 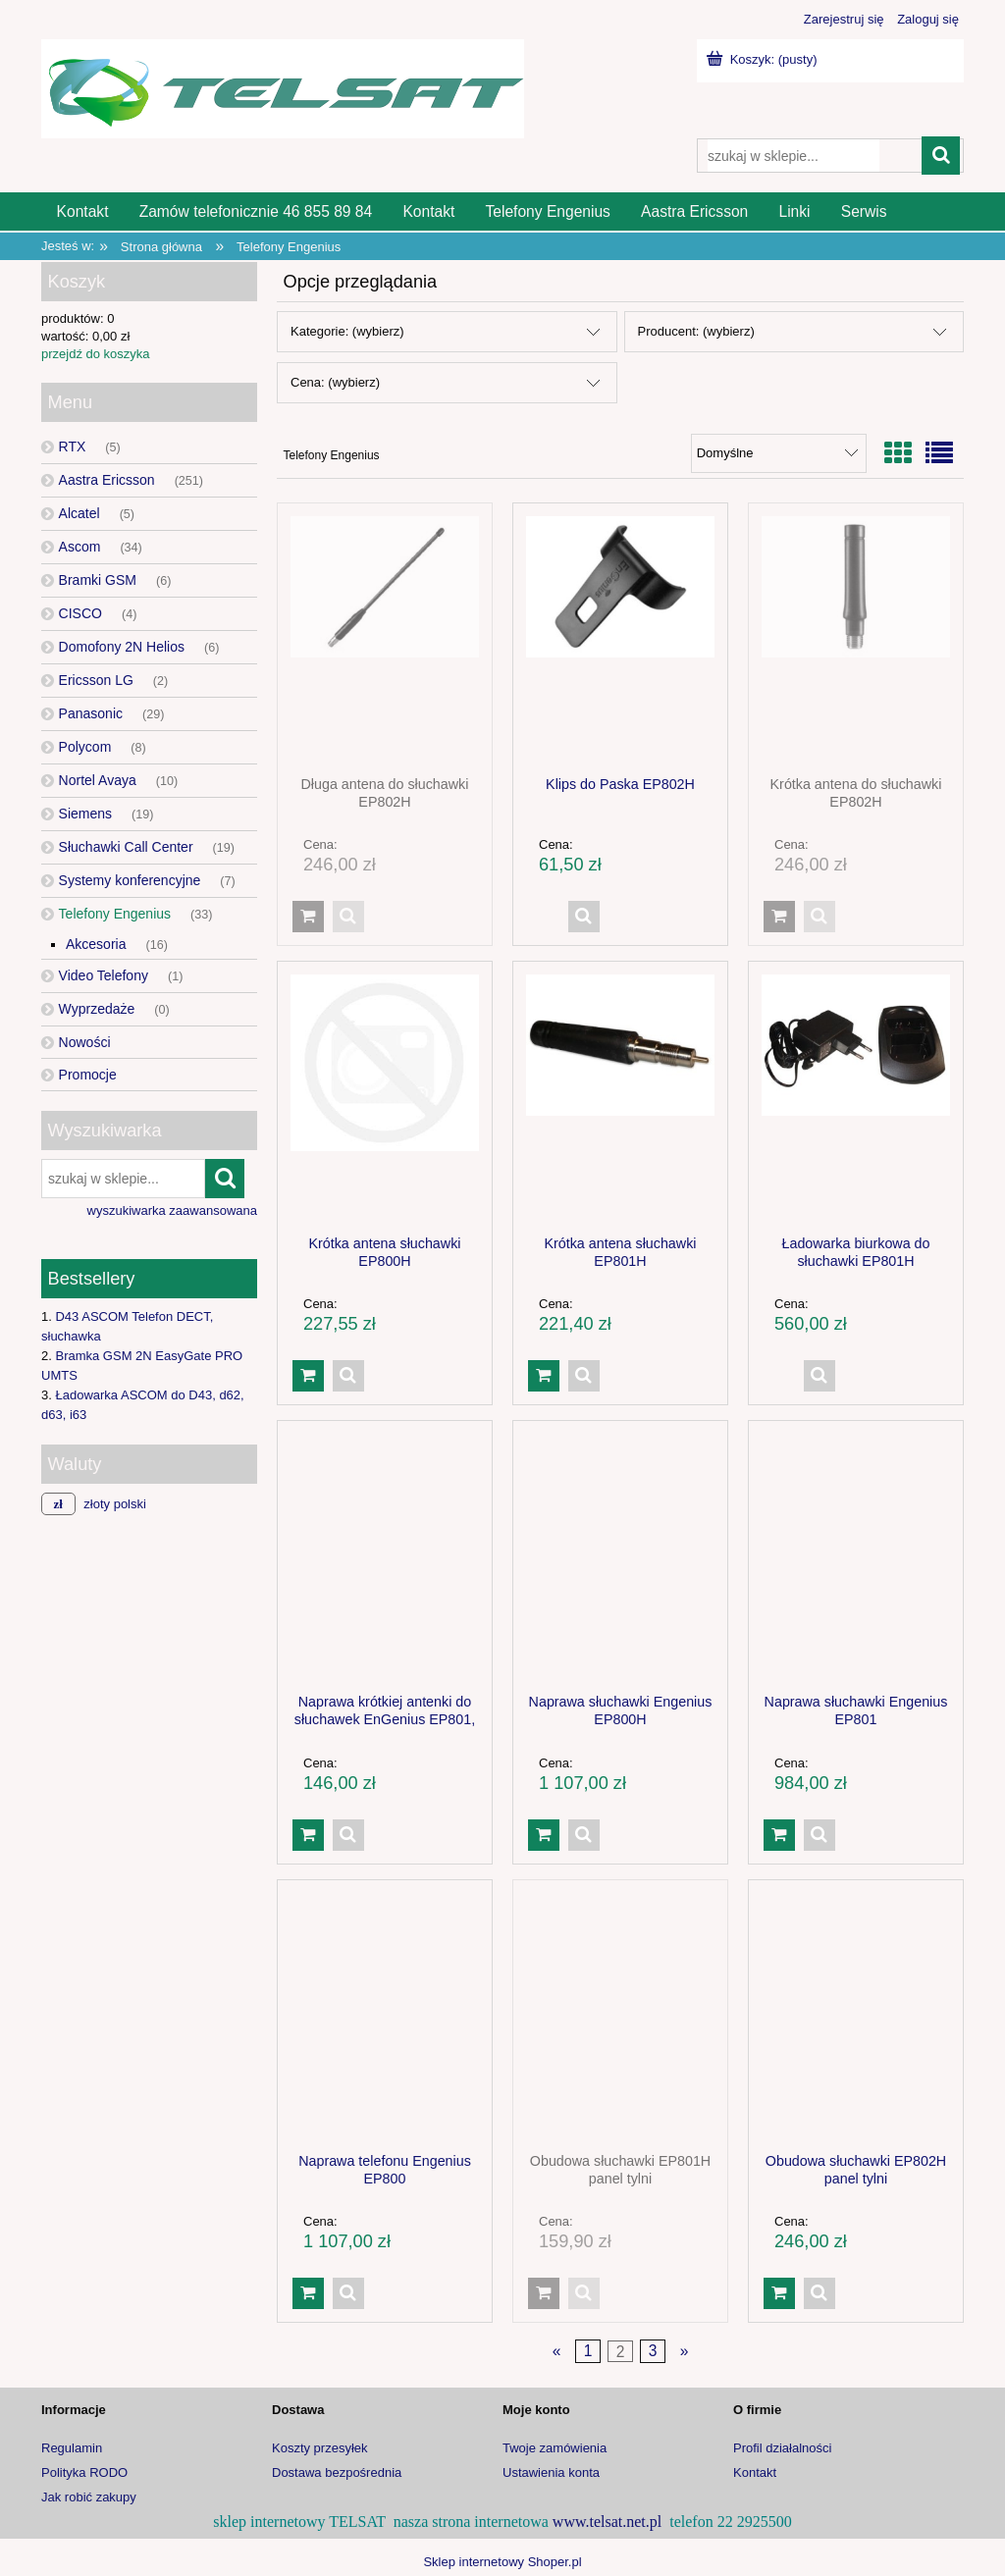 I want to click on Domofony 2N Helios [Domofony 2N Helios 6], so click(x=122, y=647).